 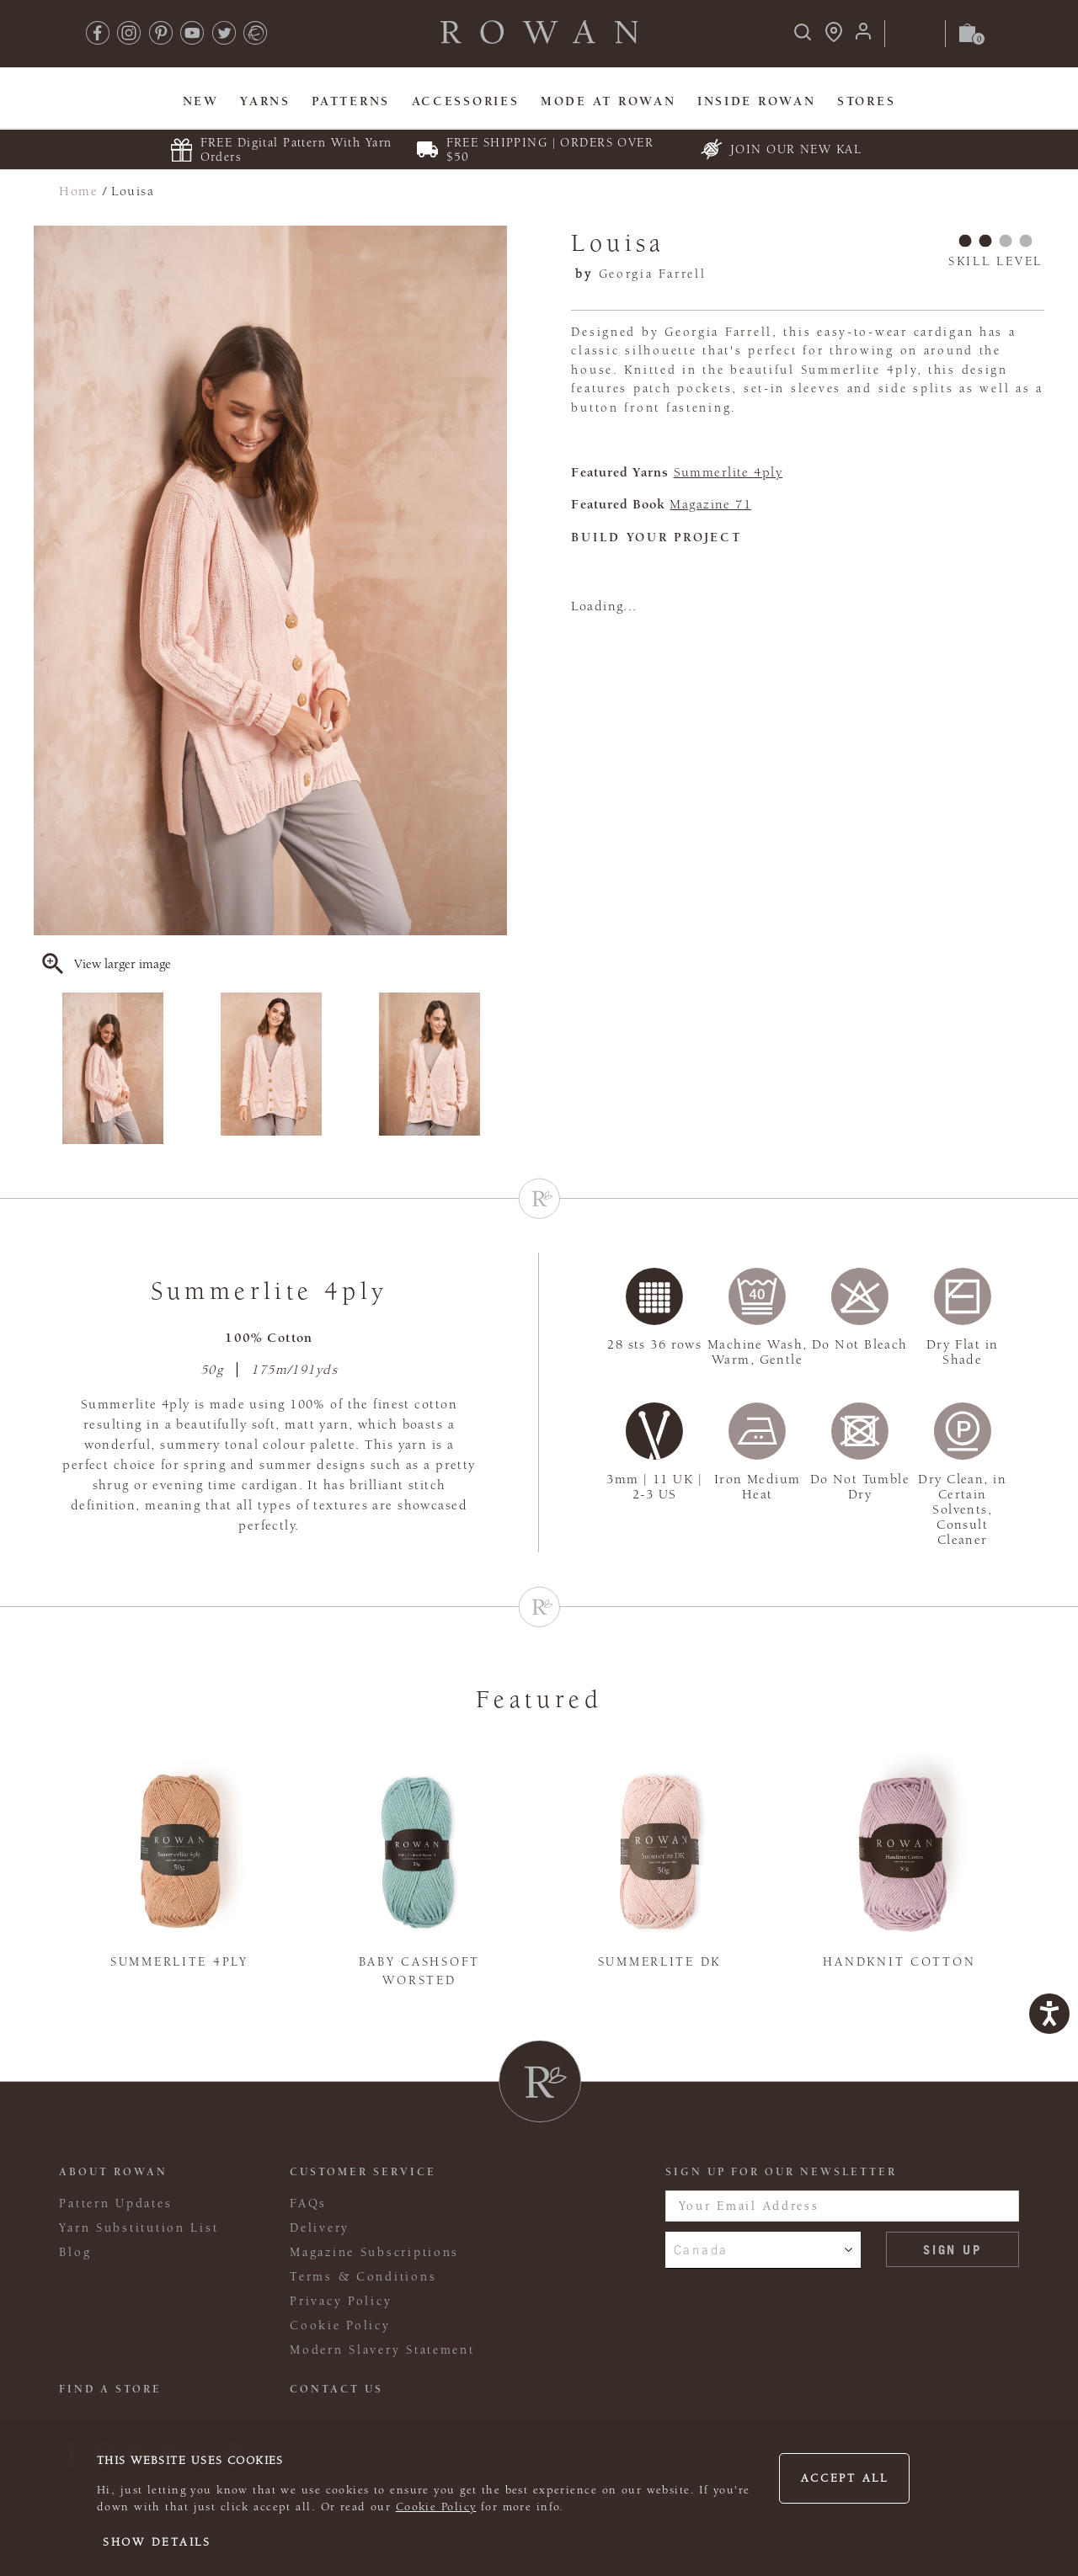 I want to click on Show details, so click(x=157, y=2542).